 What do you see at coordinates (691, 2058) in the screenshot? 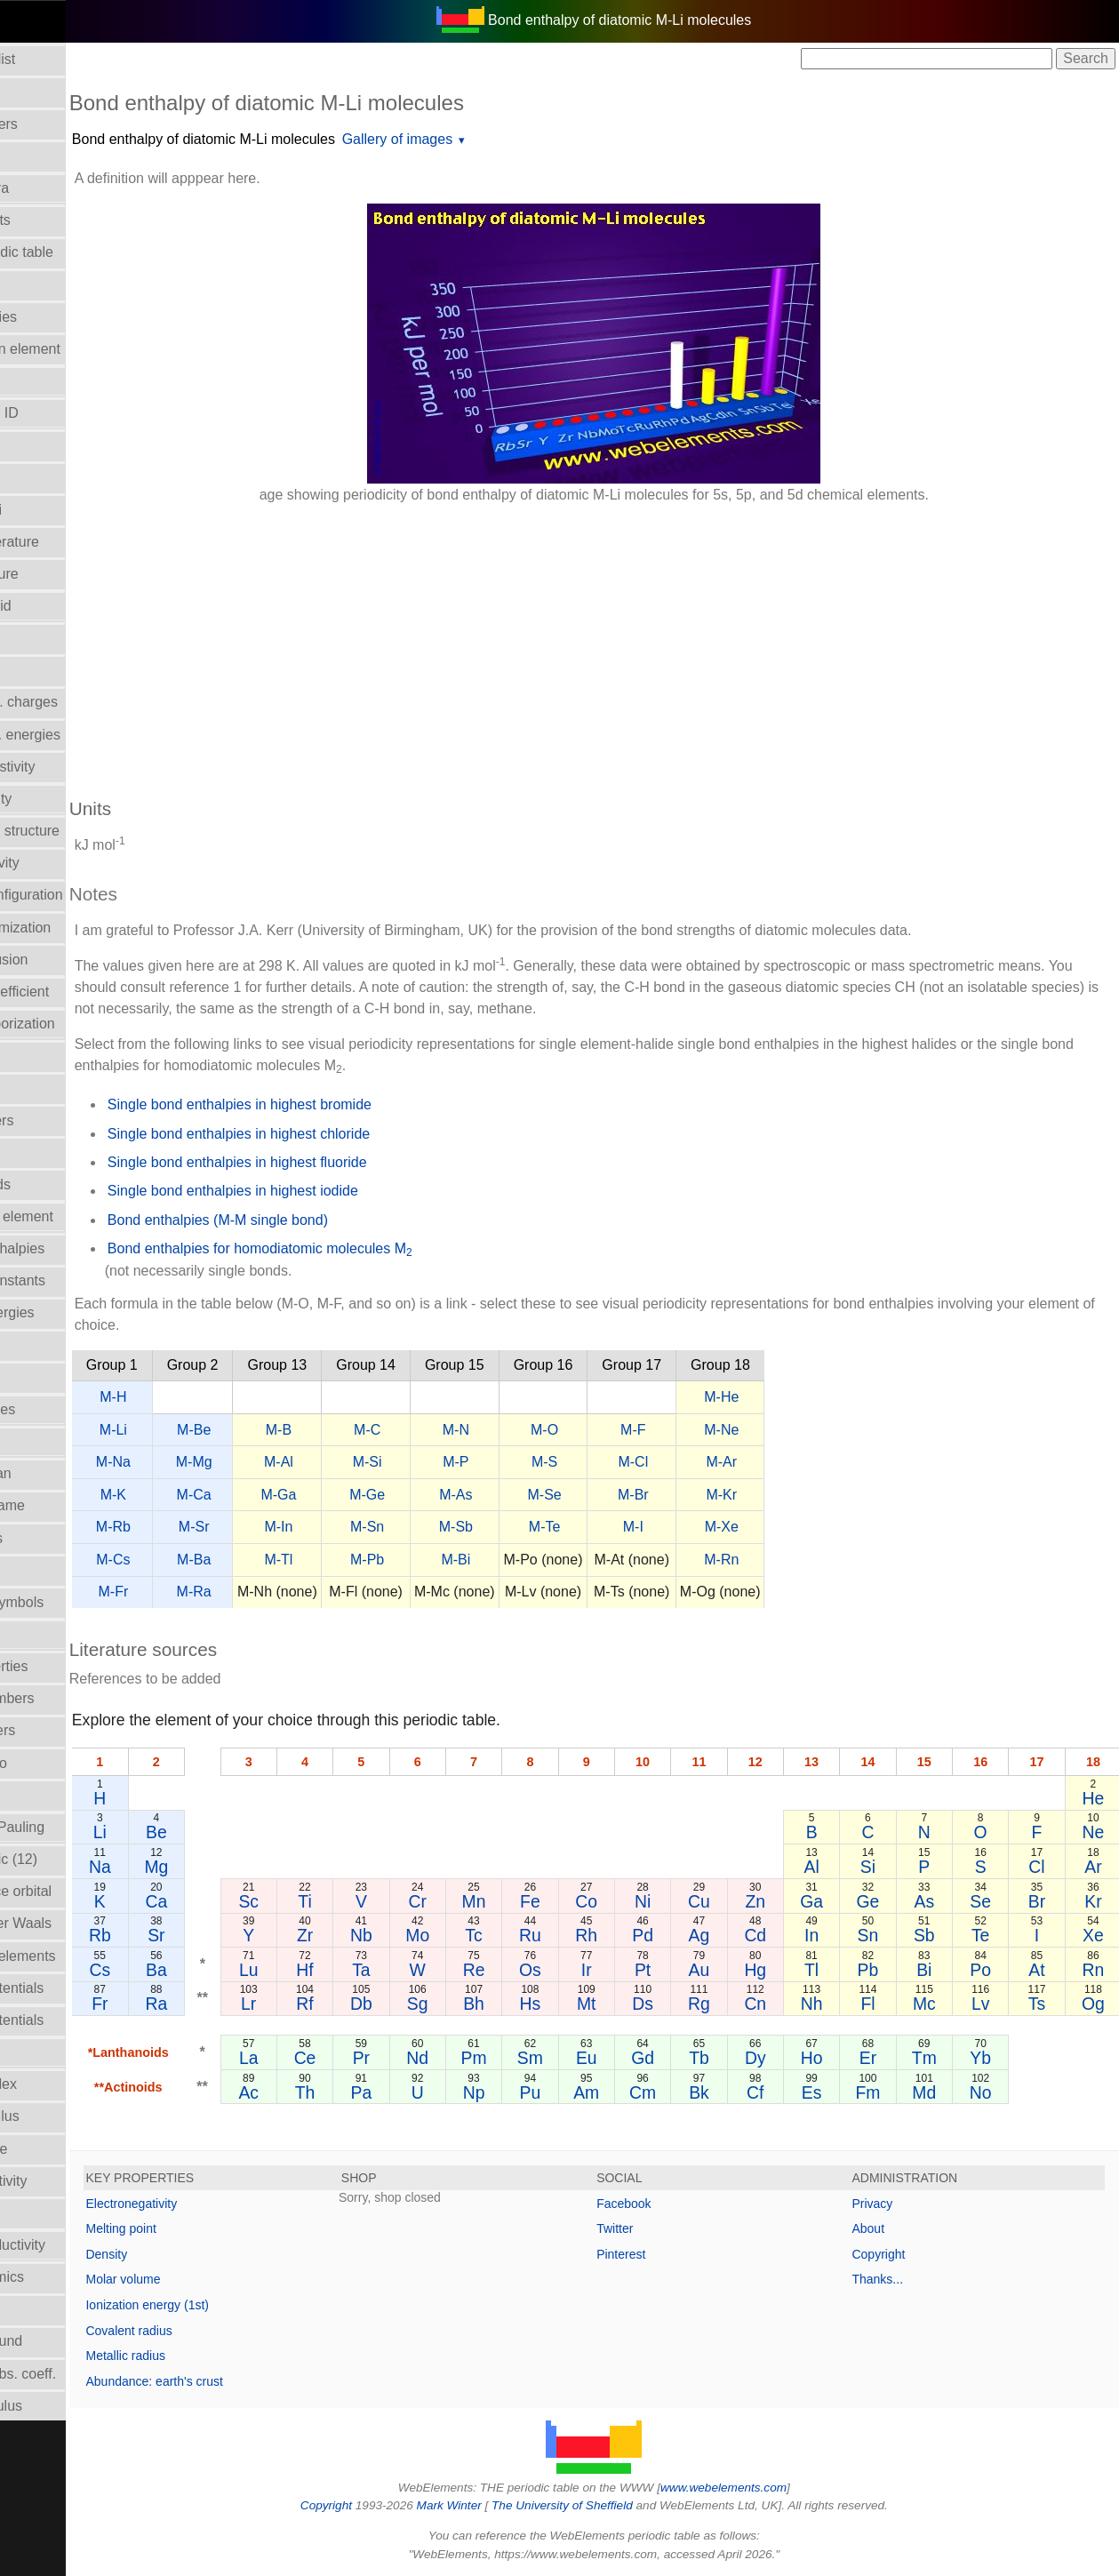
I see `Gd` at bounding box center [691, 2058].